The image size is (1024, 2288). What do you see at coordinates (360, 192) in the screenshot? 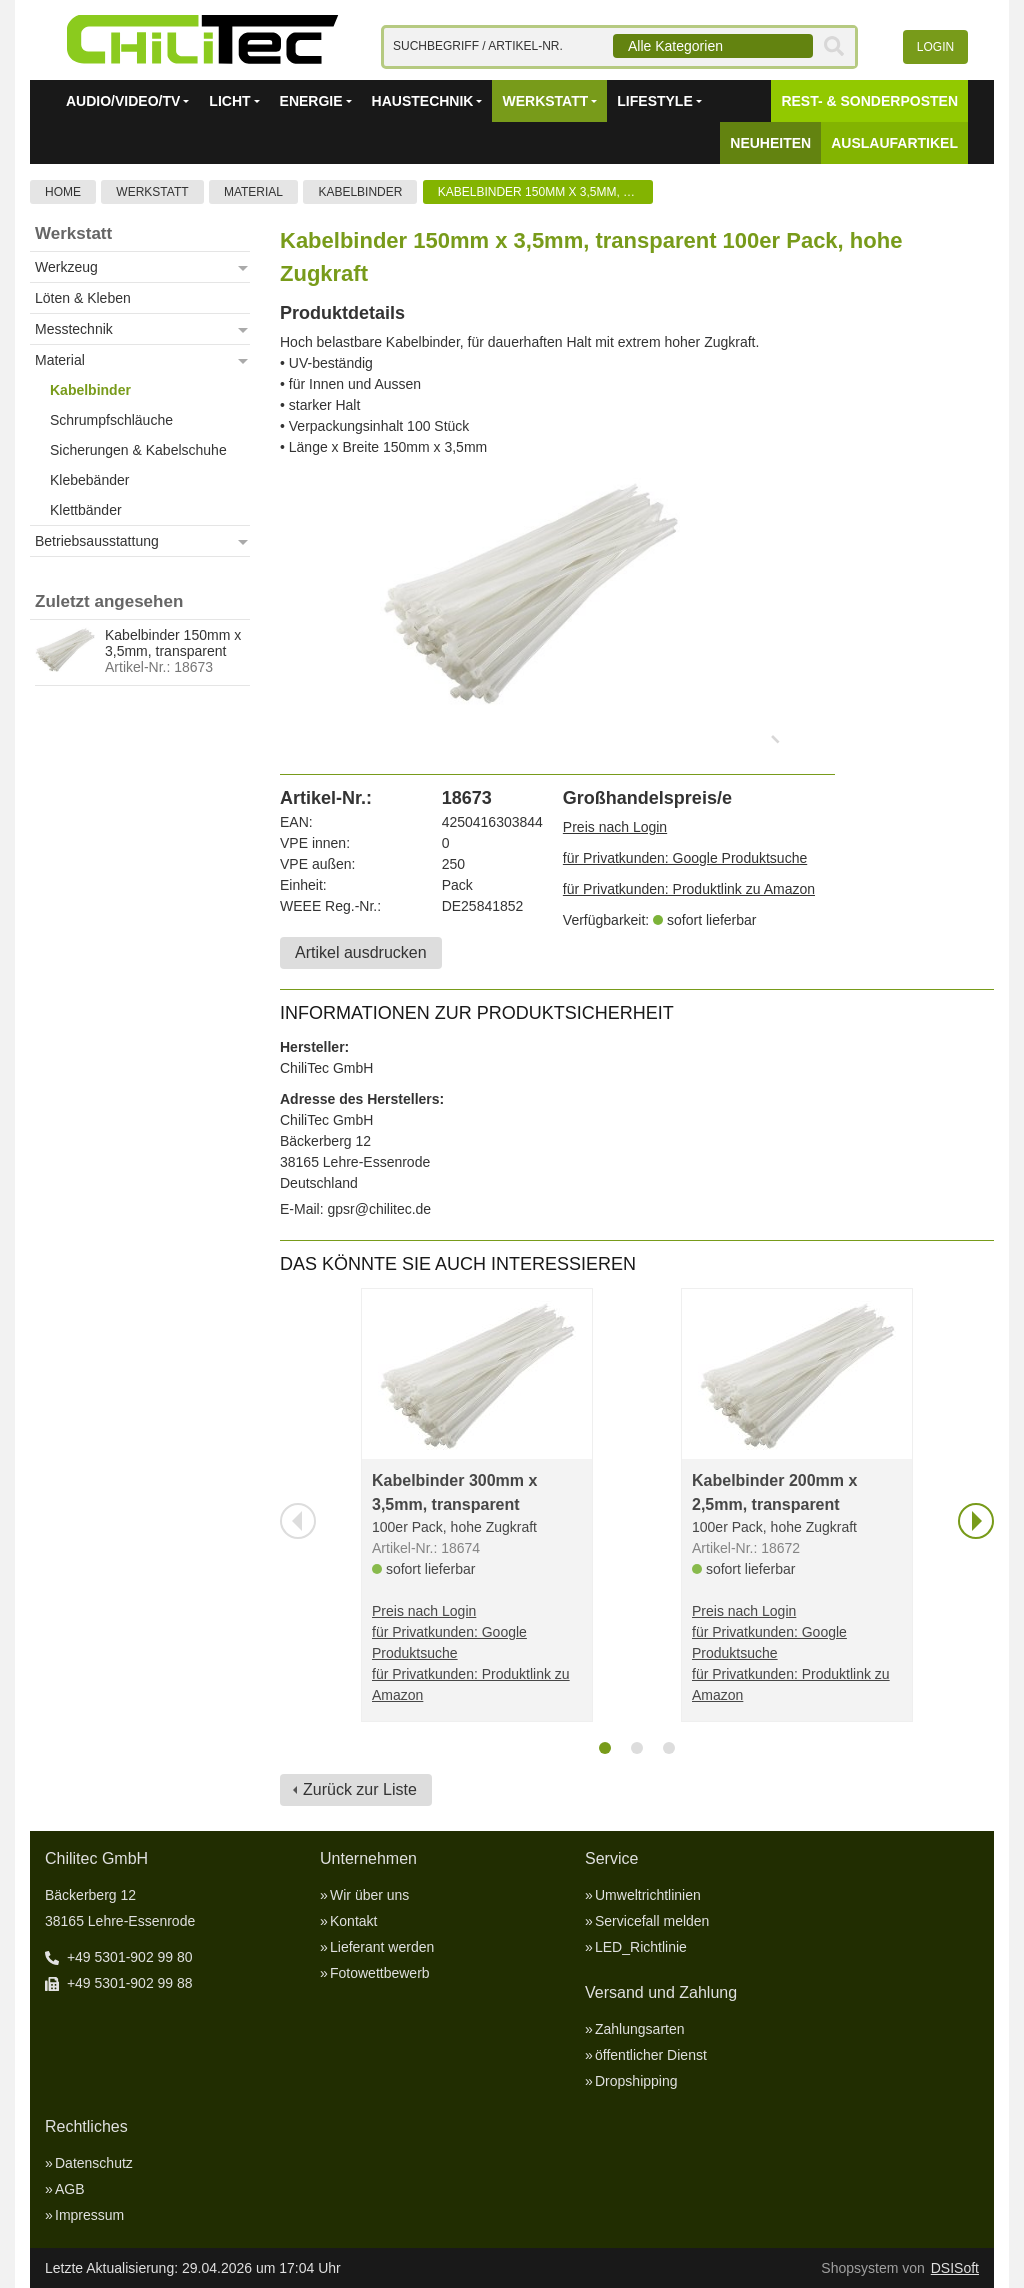
I see `Kabelbinder` at bounding box center [360, 192].